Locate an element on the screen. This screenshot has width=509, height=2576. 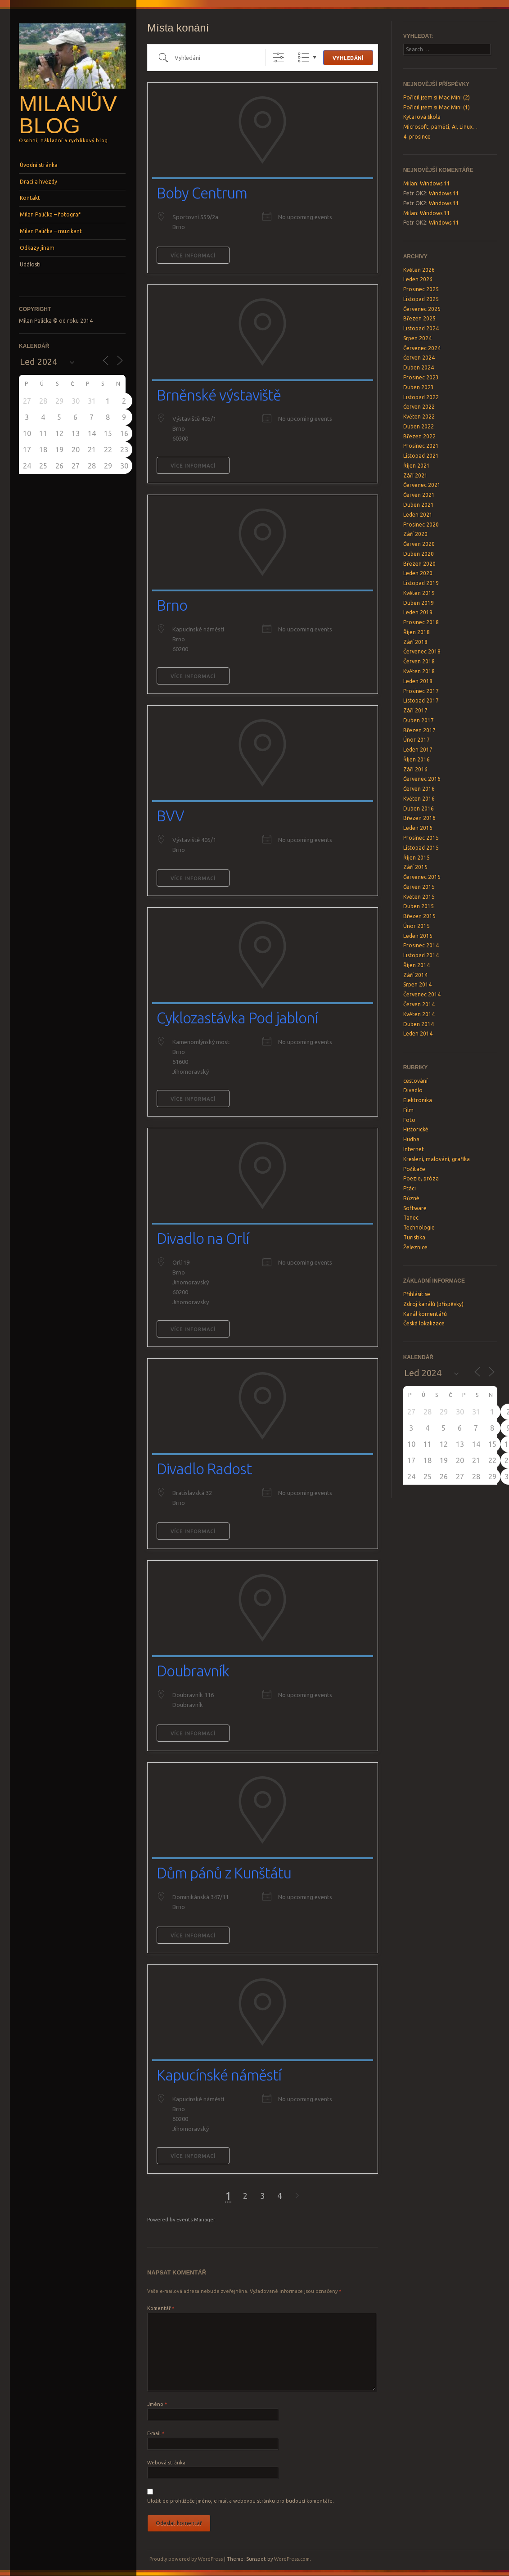
Červenec 2025 is located at coordinates (422, 309).